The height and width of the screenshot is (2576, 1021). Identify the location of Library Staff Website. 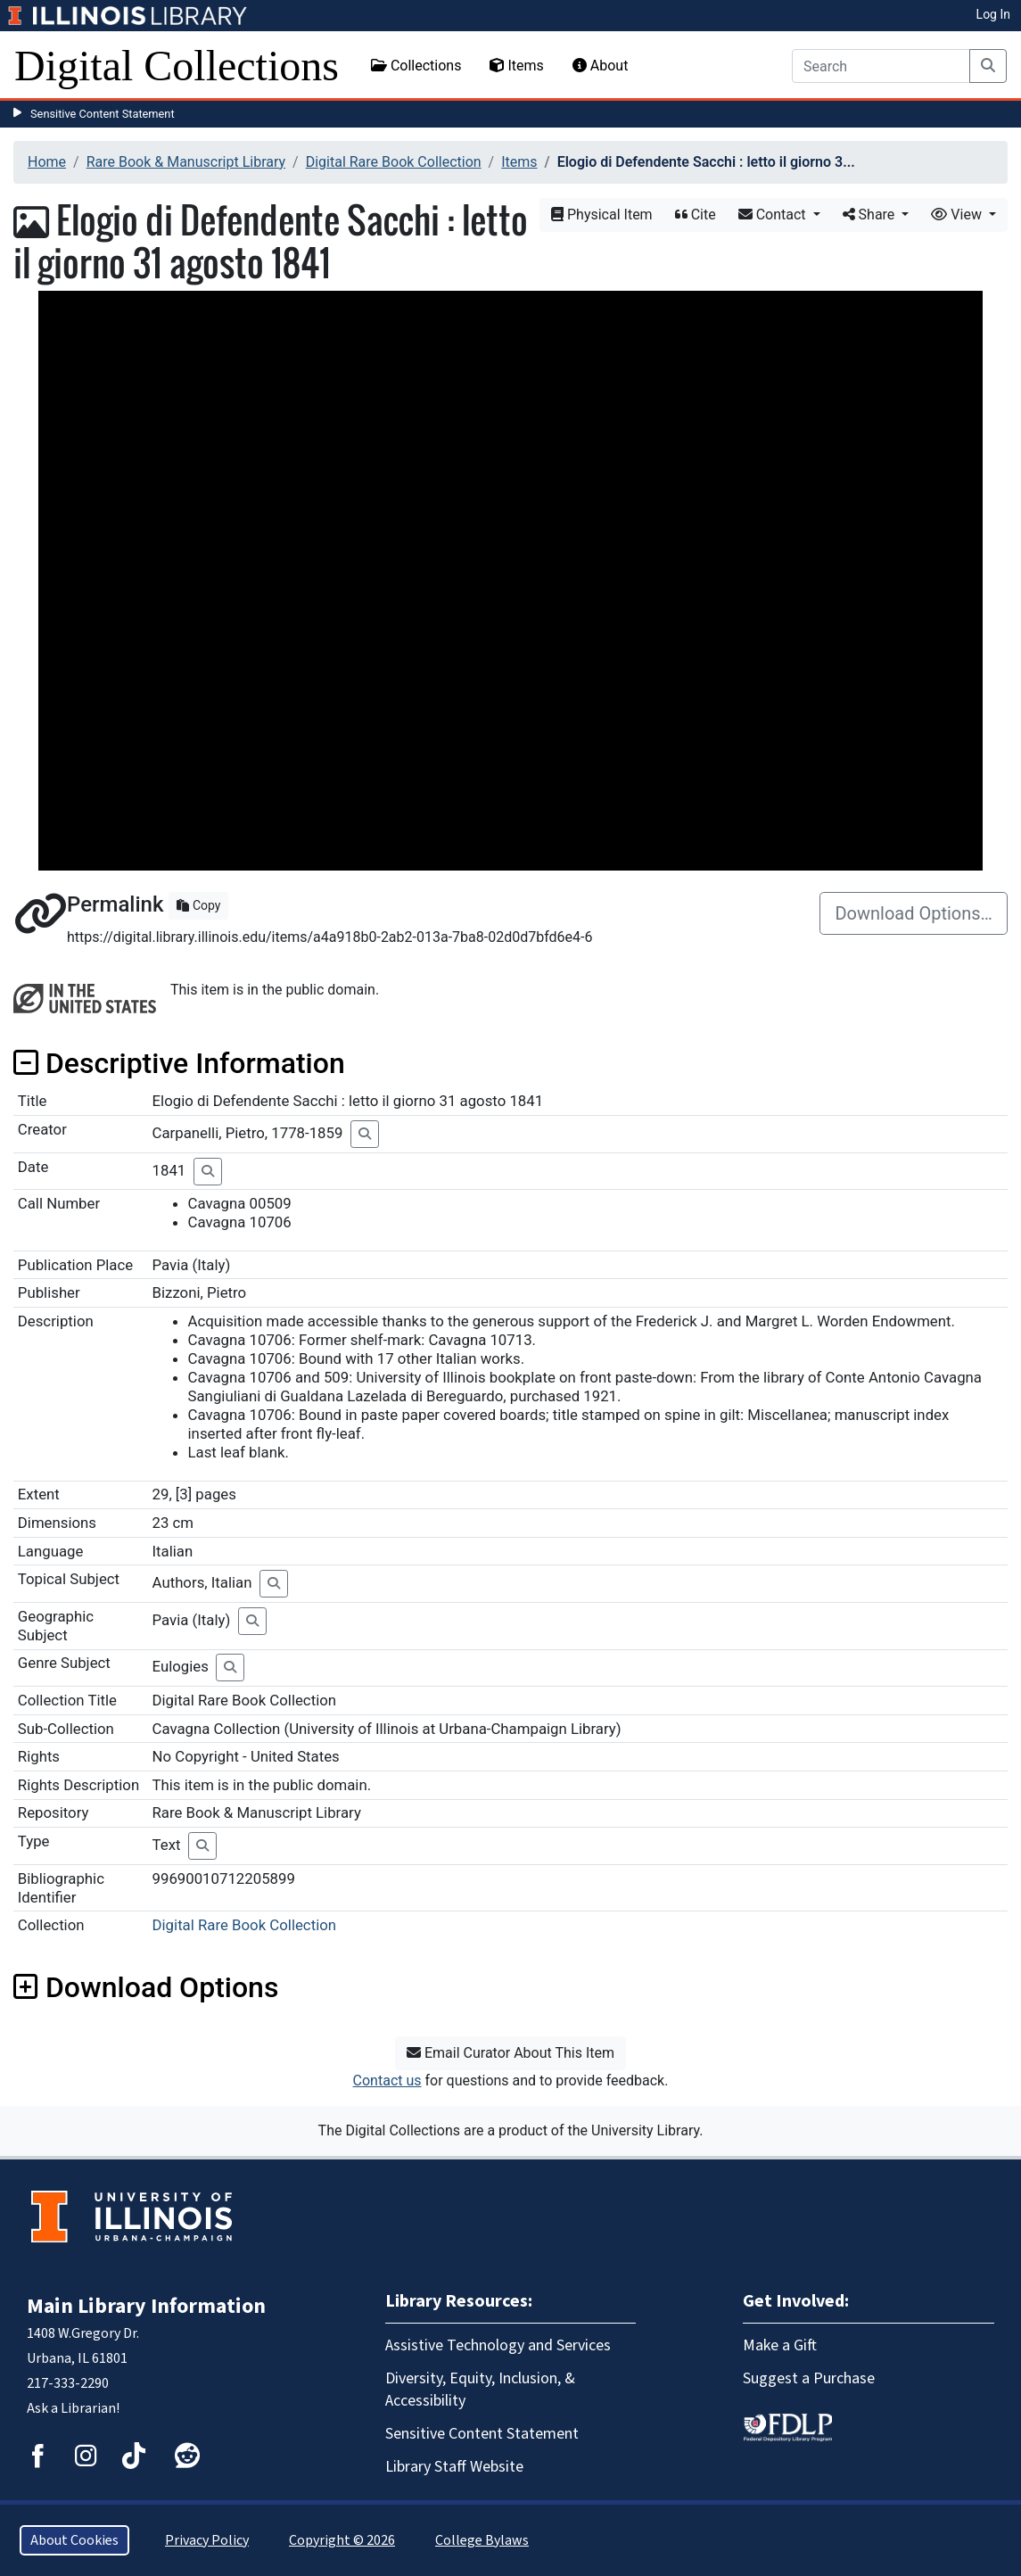
(454, 2467).